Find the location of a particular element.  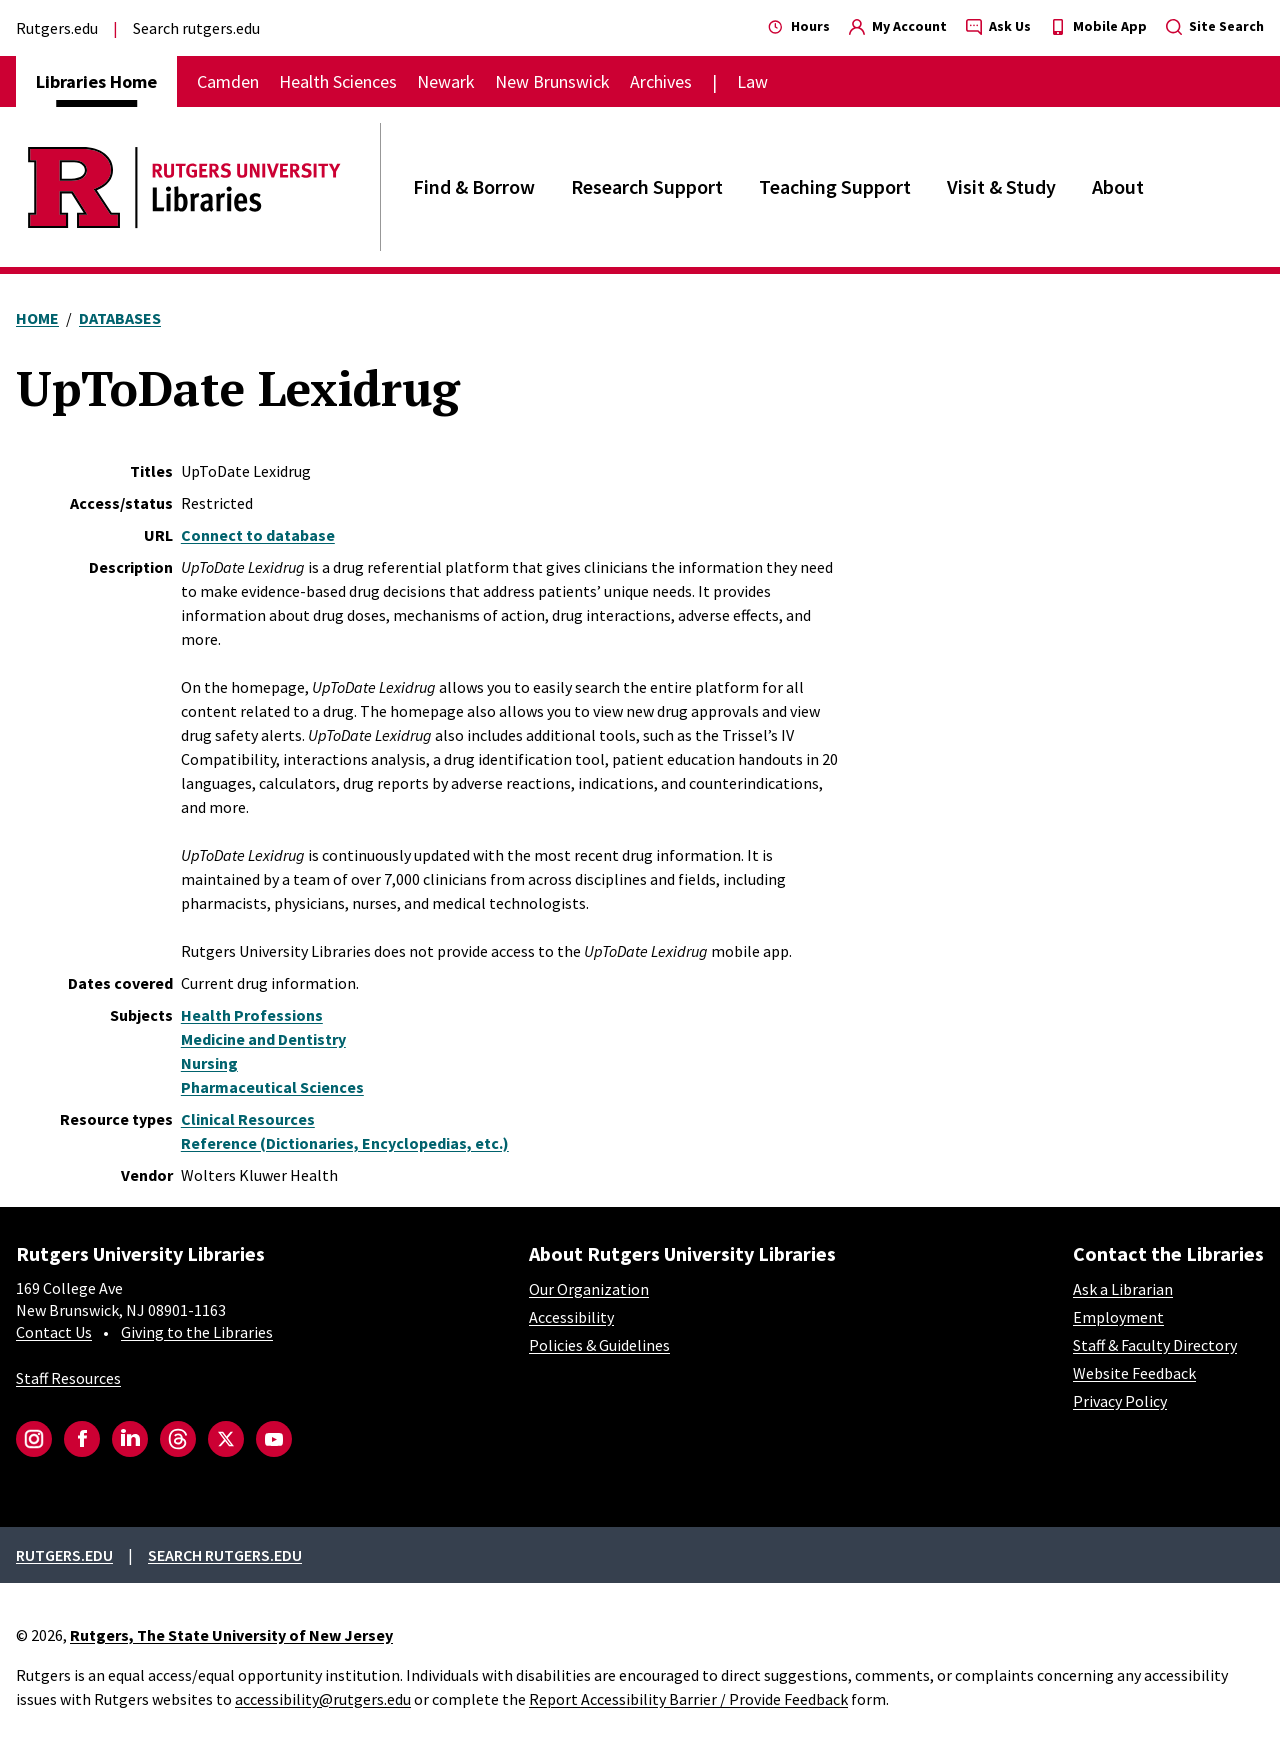

Policies & Guidelines is located at coordinates (599, 1345).